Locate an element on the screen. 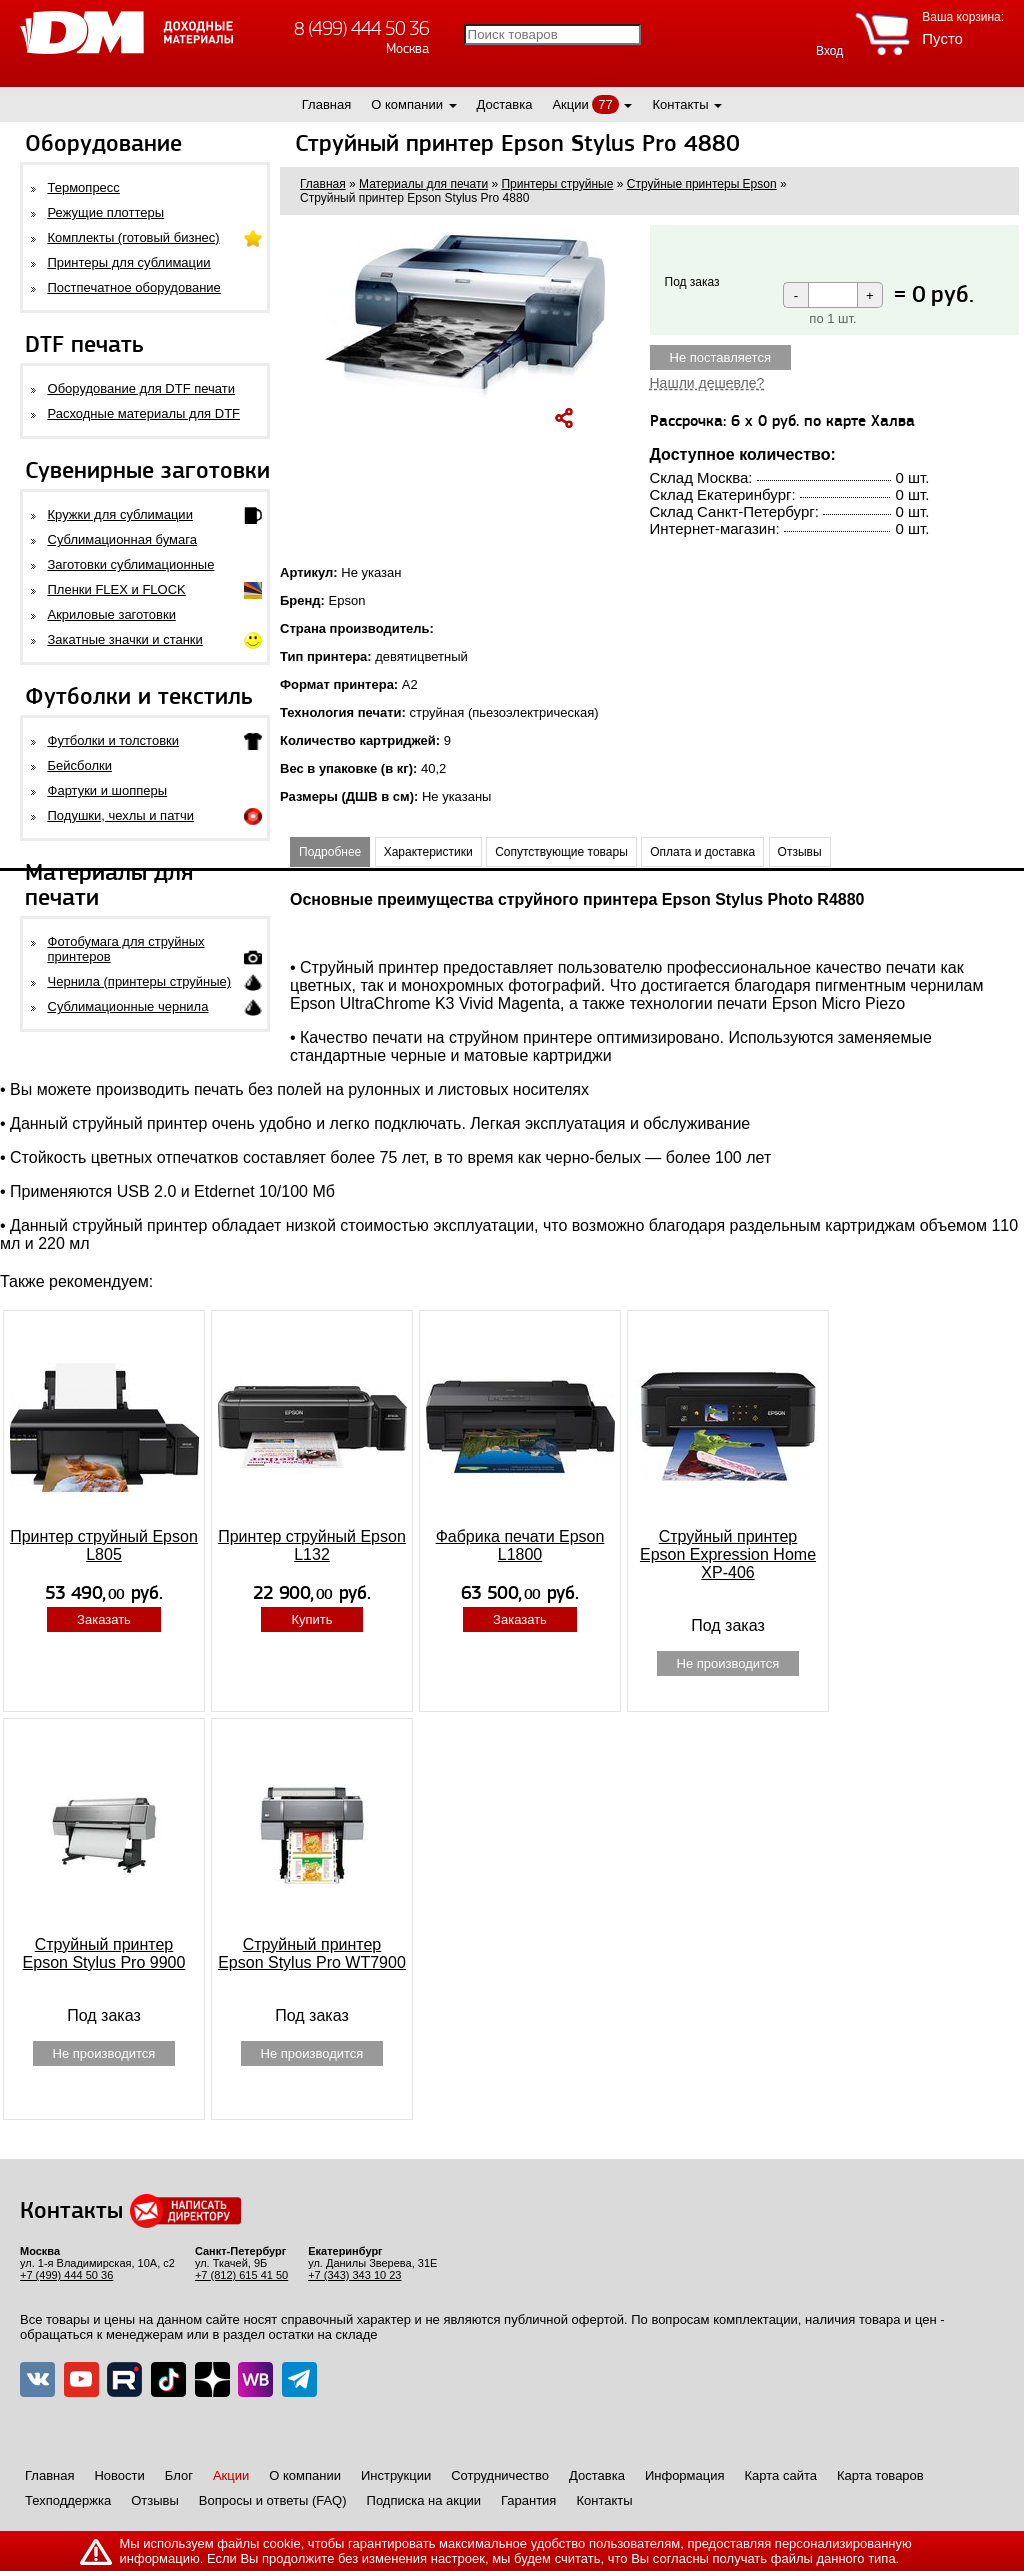 The height and width of the screenshot is (2571, 1024). Доставка is located at coordinates (505, 104).